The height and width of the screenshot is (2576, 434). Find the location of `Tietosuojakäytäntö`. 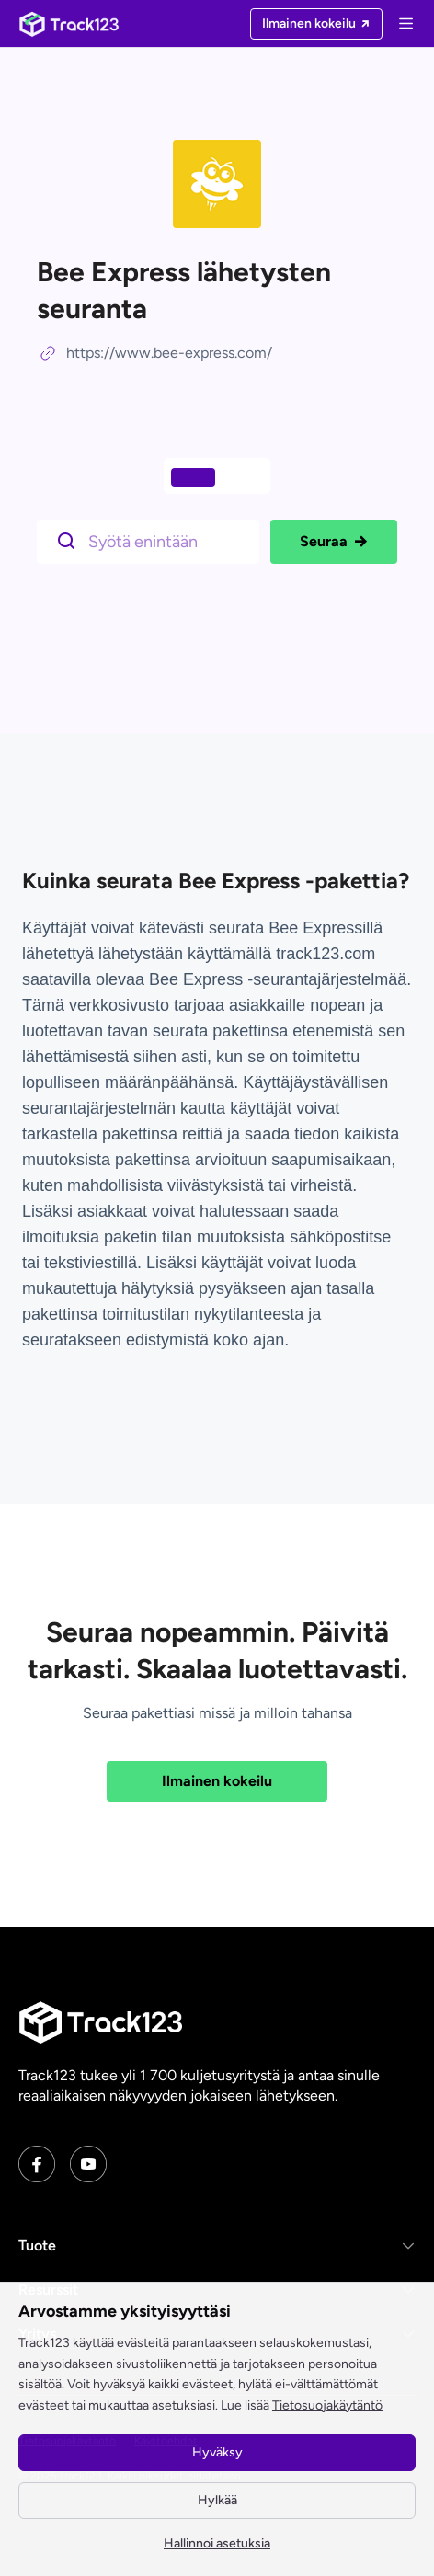

Tietosuojakäytäntö is located at coordinates (327, 2405).